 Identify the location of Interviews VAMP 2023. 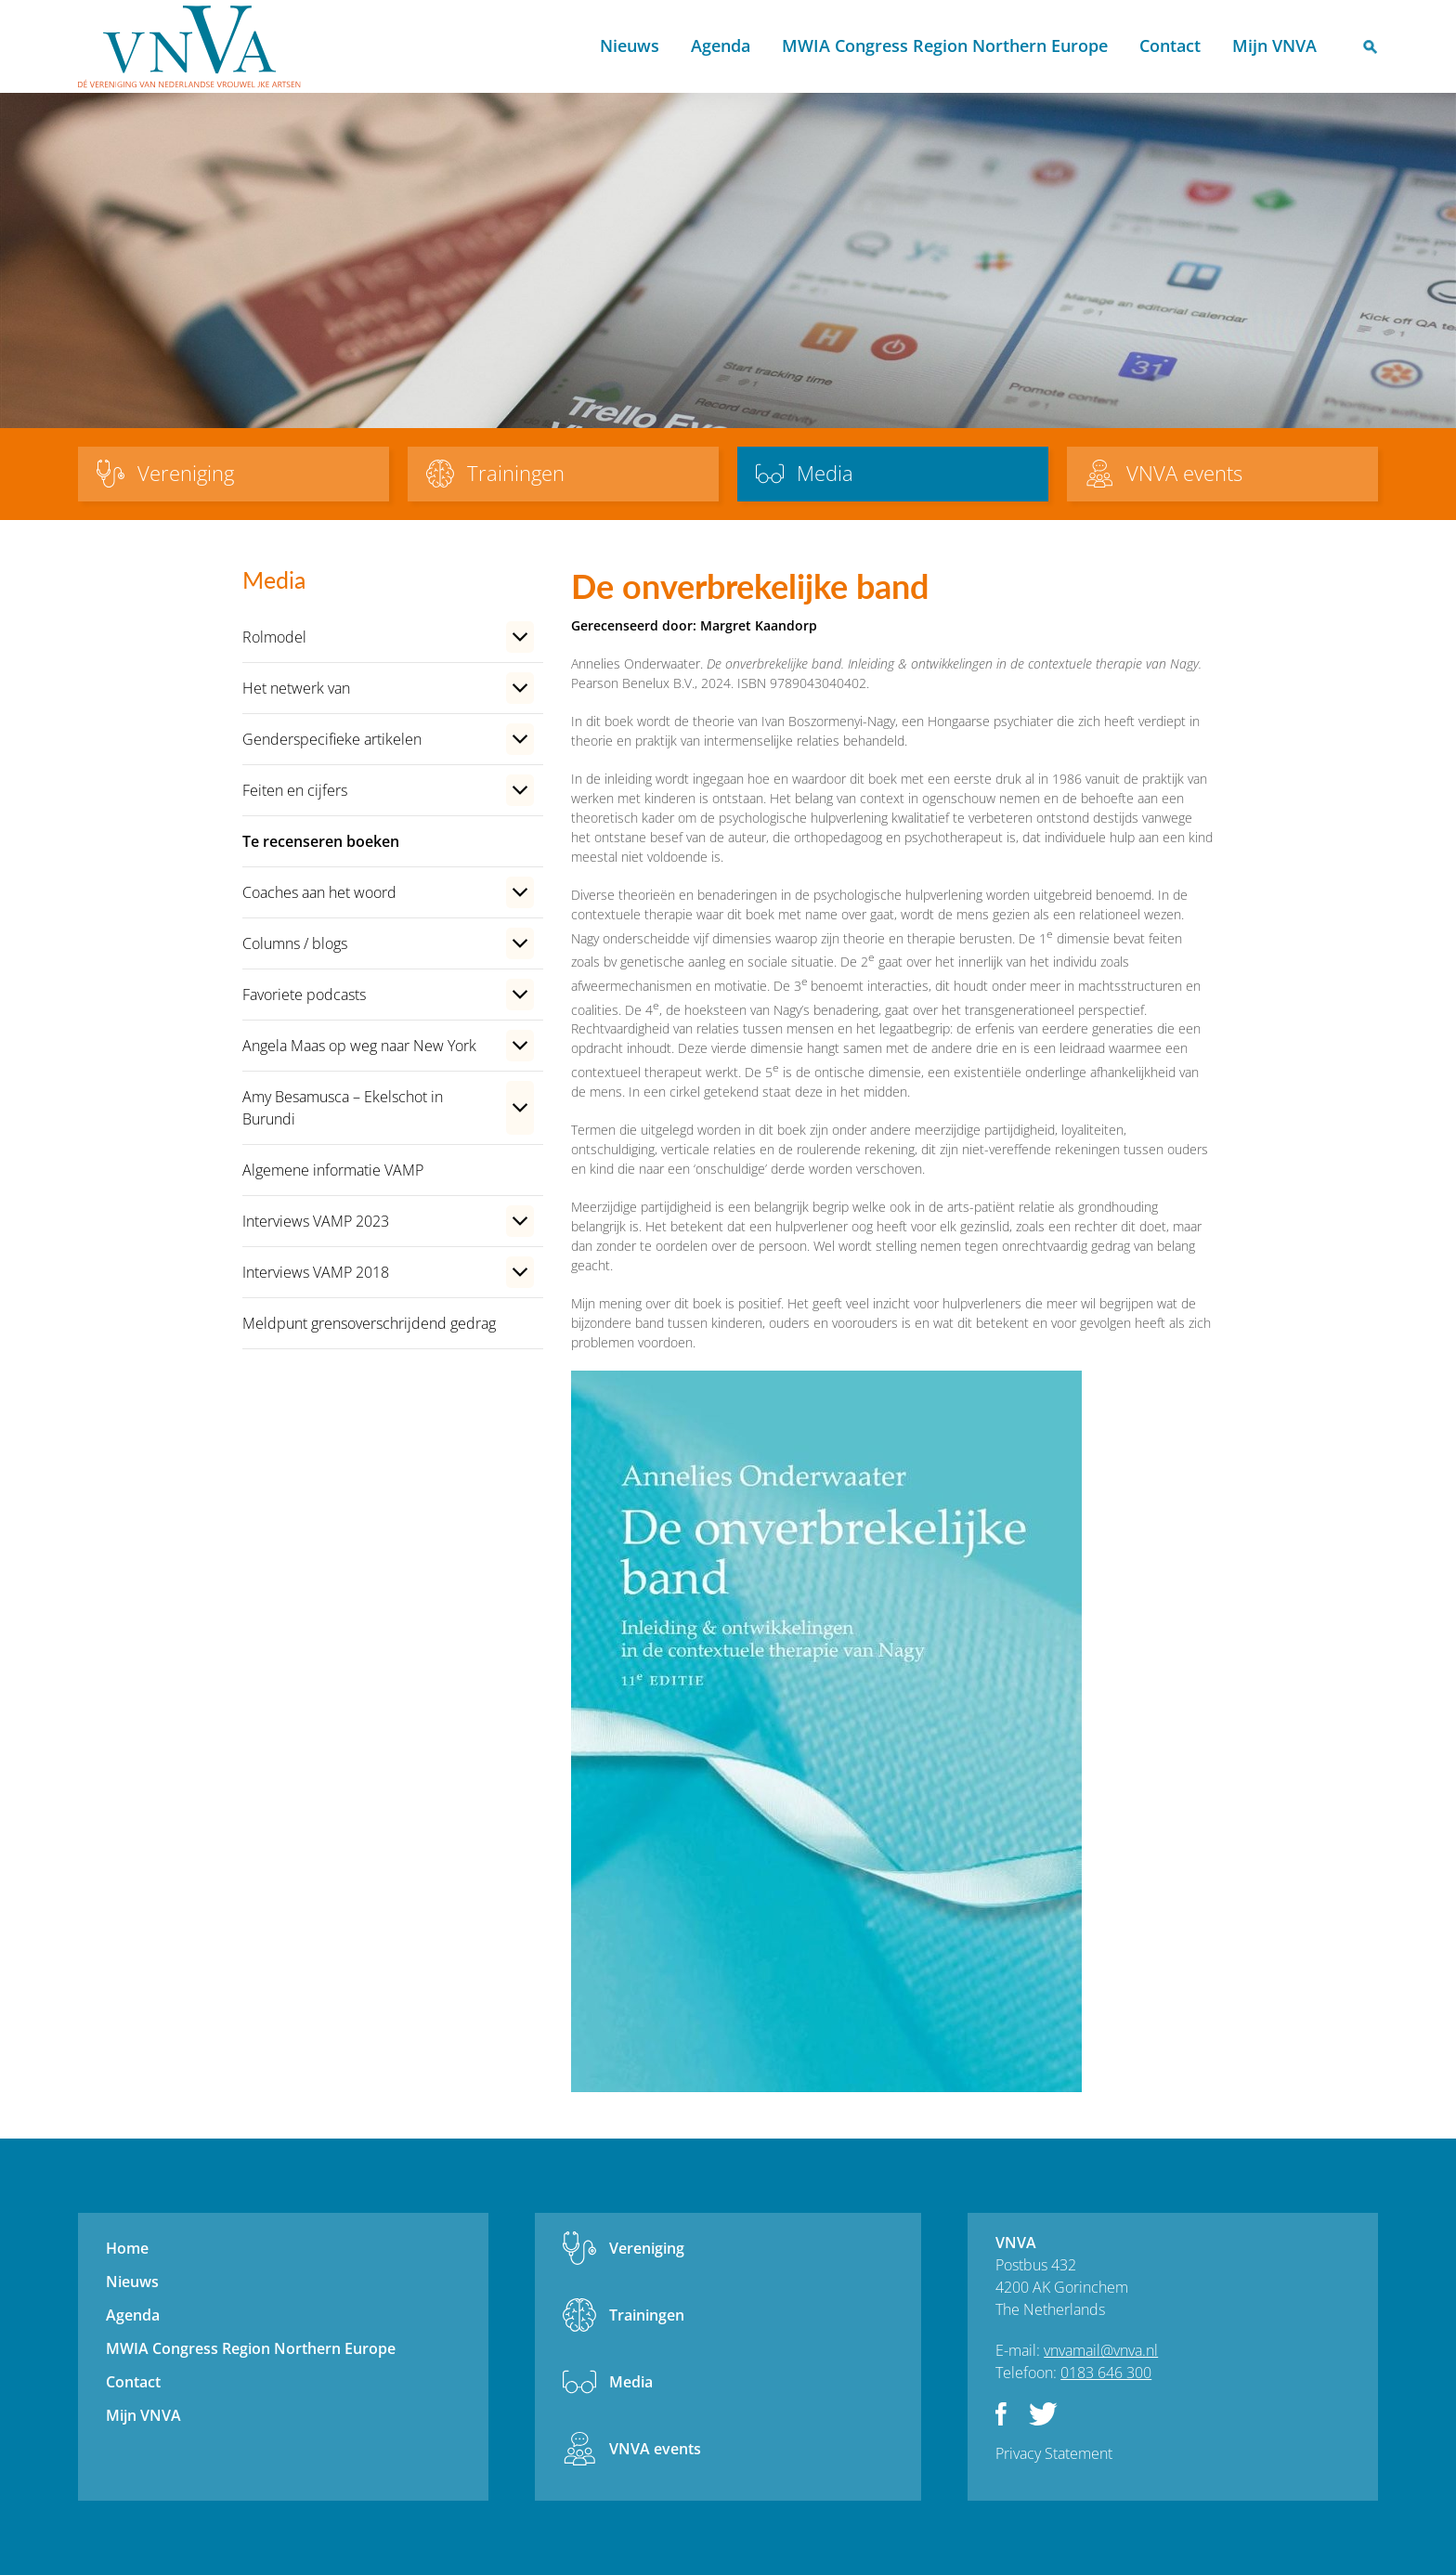
(315, 1221).